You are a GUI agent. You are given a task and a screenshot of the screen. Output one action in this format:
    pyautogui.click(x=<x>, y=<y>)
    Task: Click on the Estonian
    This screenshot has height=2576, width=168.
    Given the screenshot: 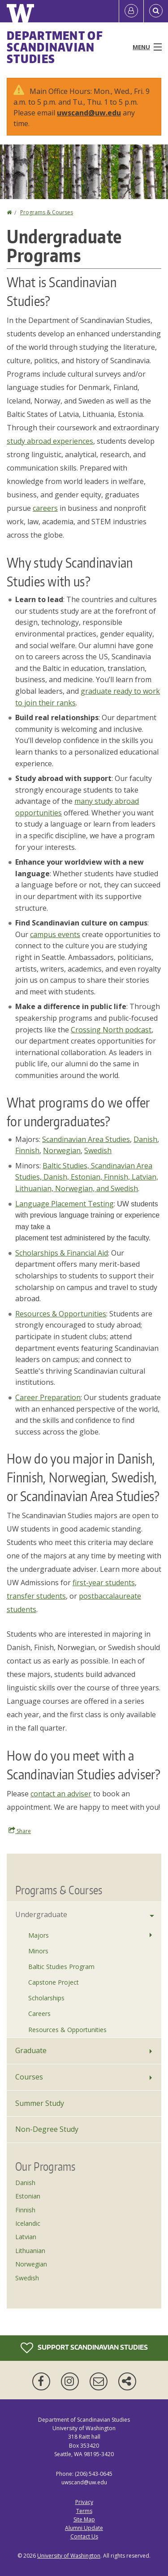 What is the action you would take?
    pyautogui.click(x=27, y=2196)
    